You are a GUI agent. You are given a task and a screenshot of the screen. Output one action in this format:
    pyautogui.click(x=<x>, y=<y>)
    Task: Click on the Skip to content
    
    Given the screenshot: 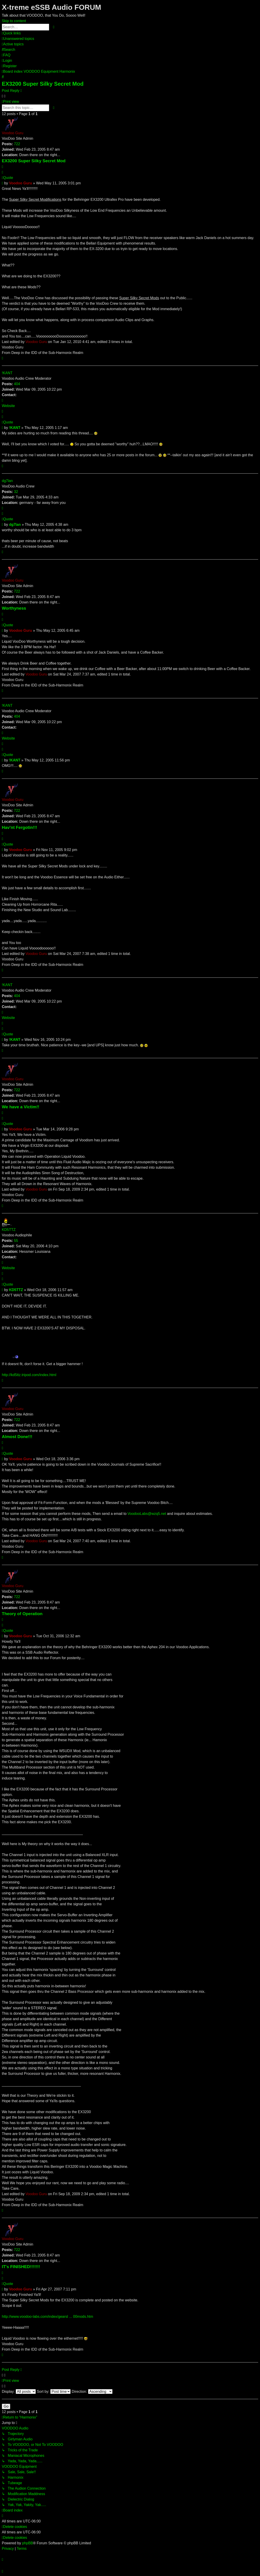 What is the action you would take?
    pyautogui.click(x=14, y=21)
    